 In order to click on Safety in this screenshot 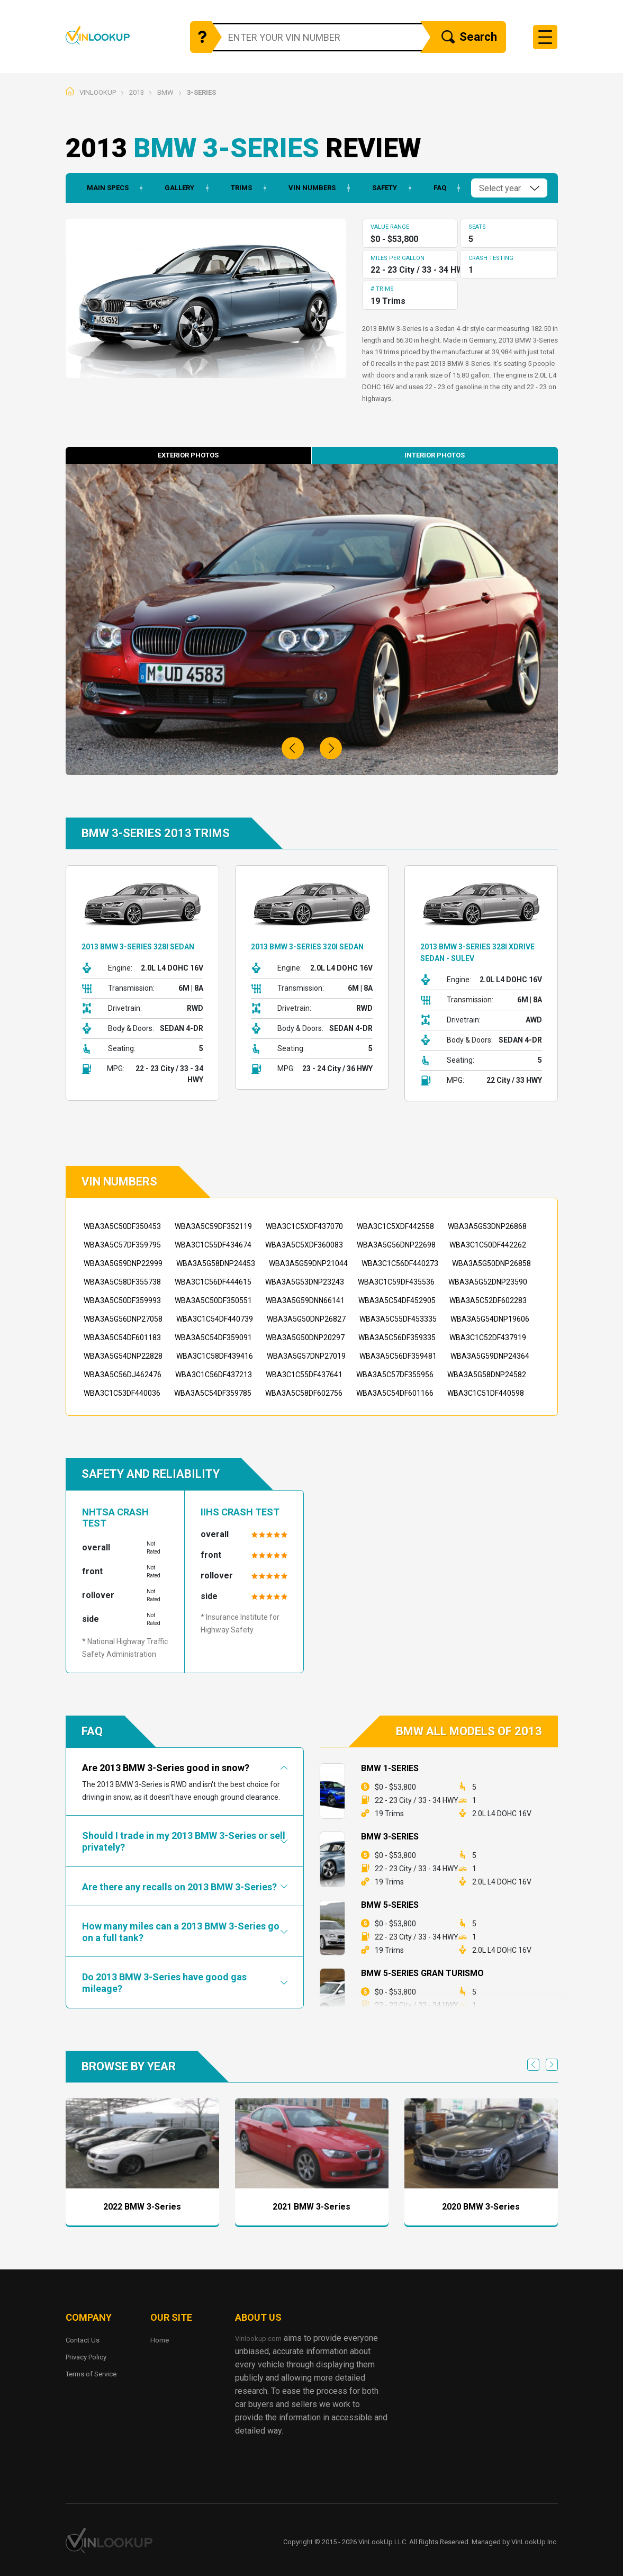, I will do `click(377, 188)`.